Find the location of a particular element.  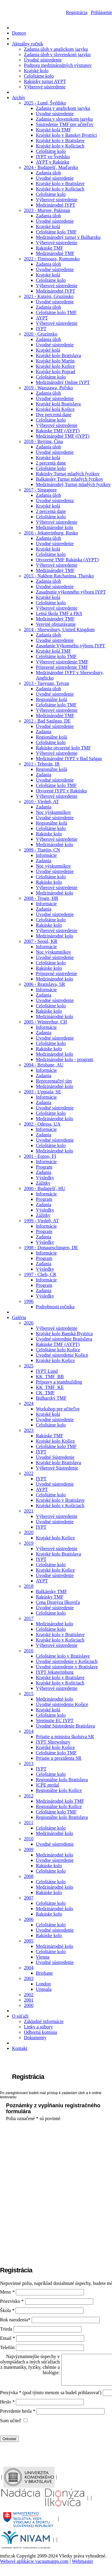

Krajské kolo Poprad is located at coordinates (55, 371).